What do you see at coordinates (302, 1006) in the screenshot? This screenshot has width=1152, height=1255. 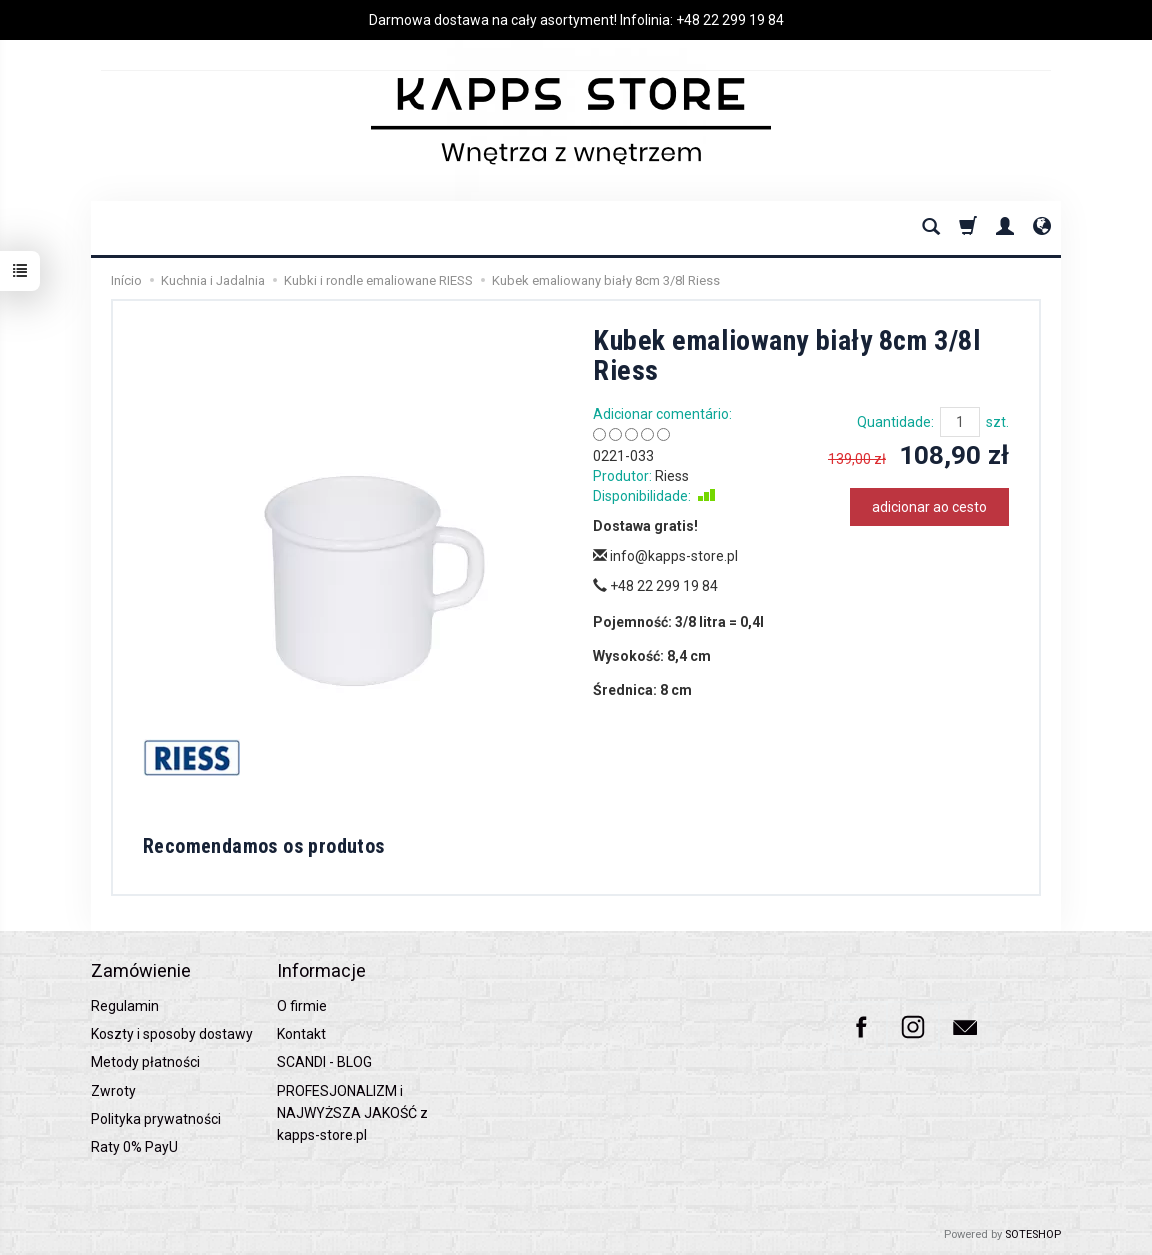 I see `O firmie` at bounding box center [302, 1006].